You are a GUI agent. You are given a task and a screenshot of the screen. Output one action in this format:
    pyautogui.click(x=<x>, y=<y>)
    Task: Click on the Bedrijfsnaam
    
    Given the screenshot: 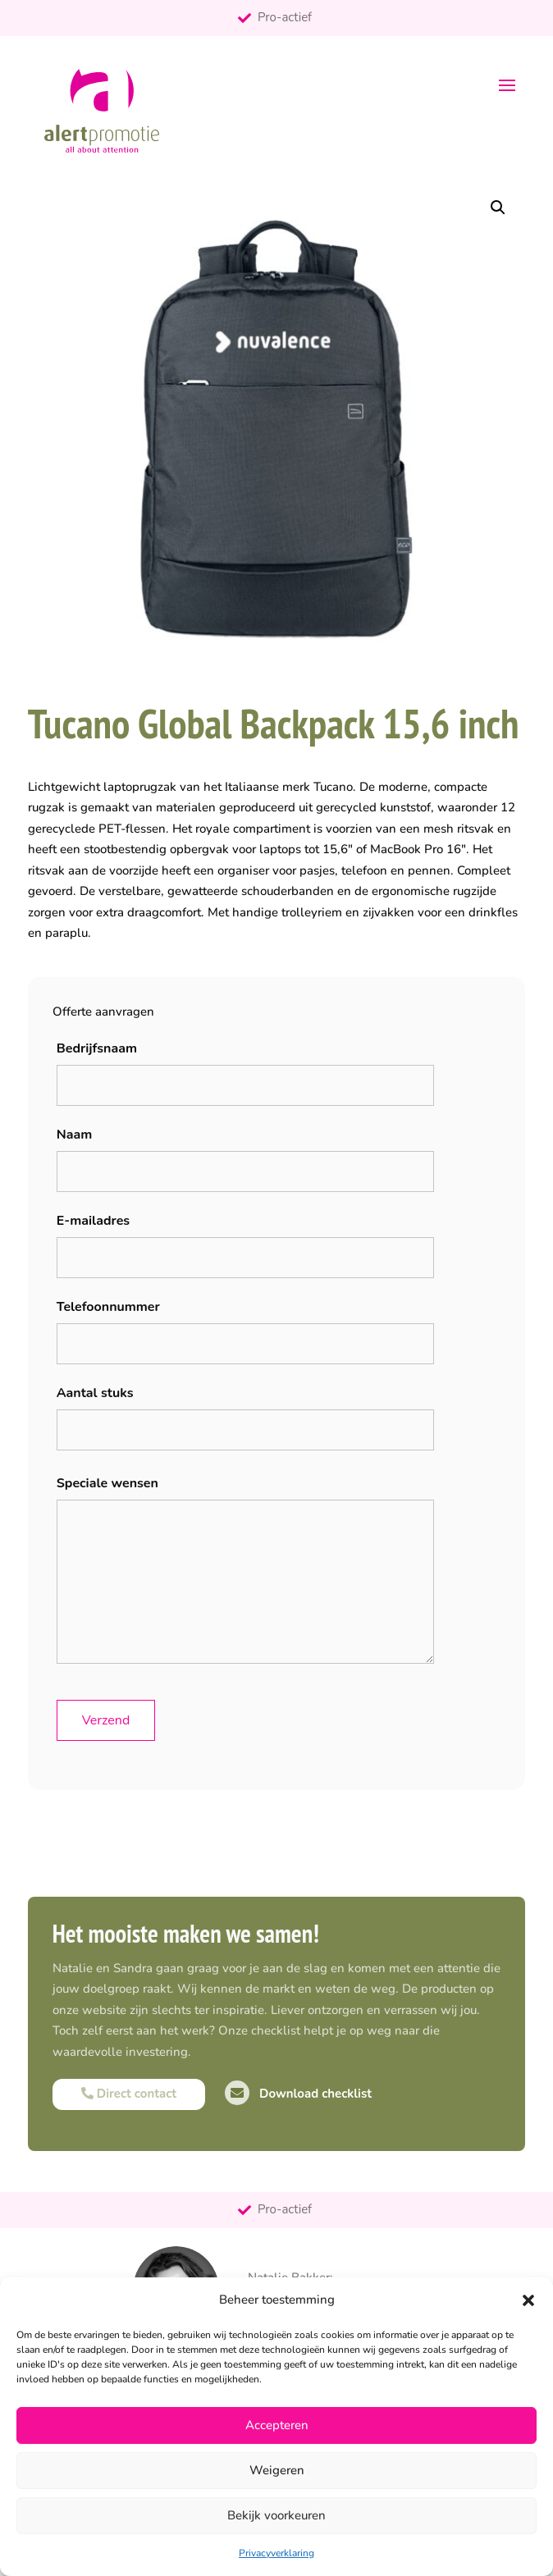 What is the action you would take?
    pyautogui.click(x=97, y=1048)
    